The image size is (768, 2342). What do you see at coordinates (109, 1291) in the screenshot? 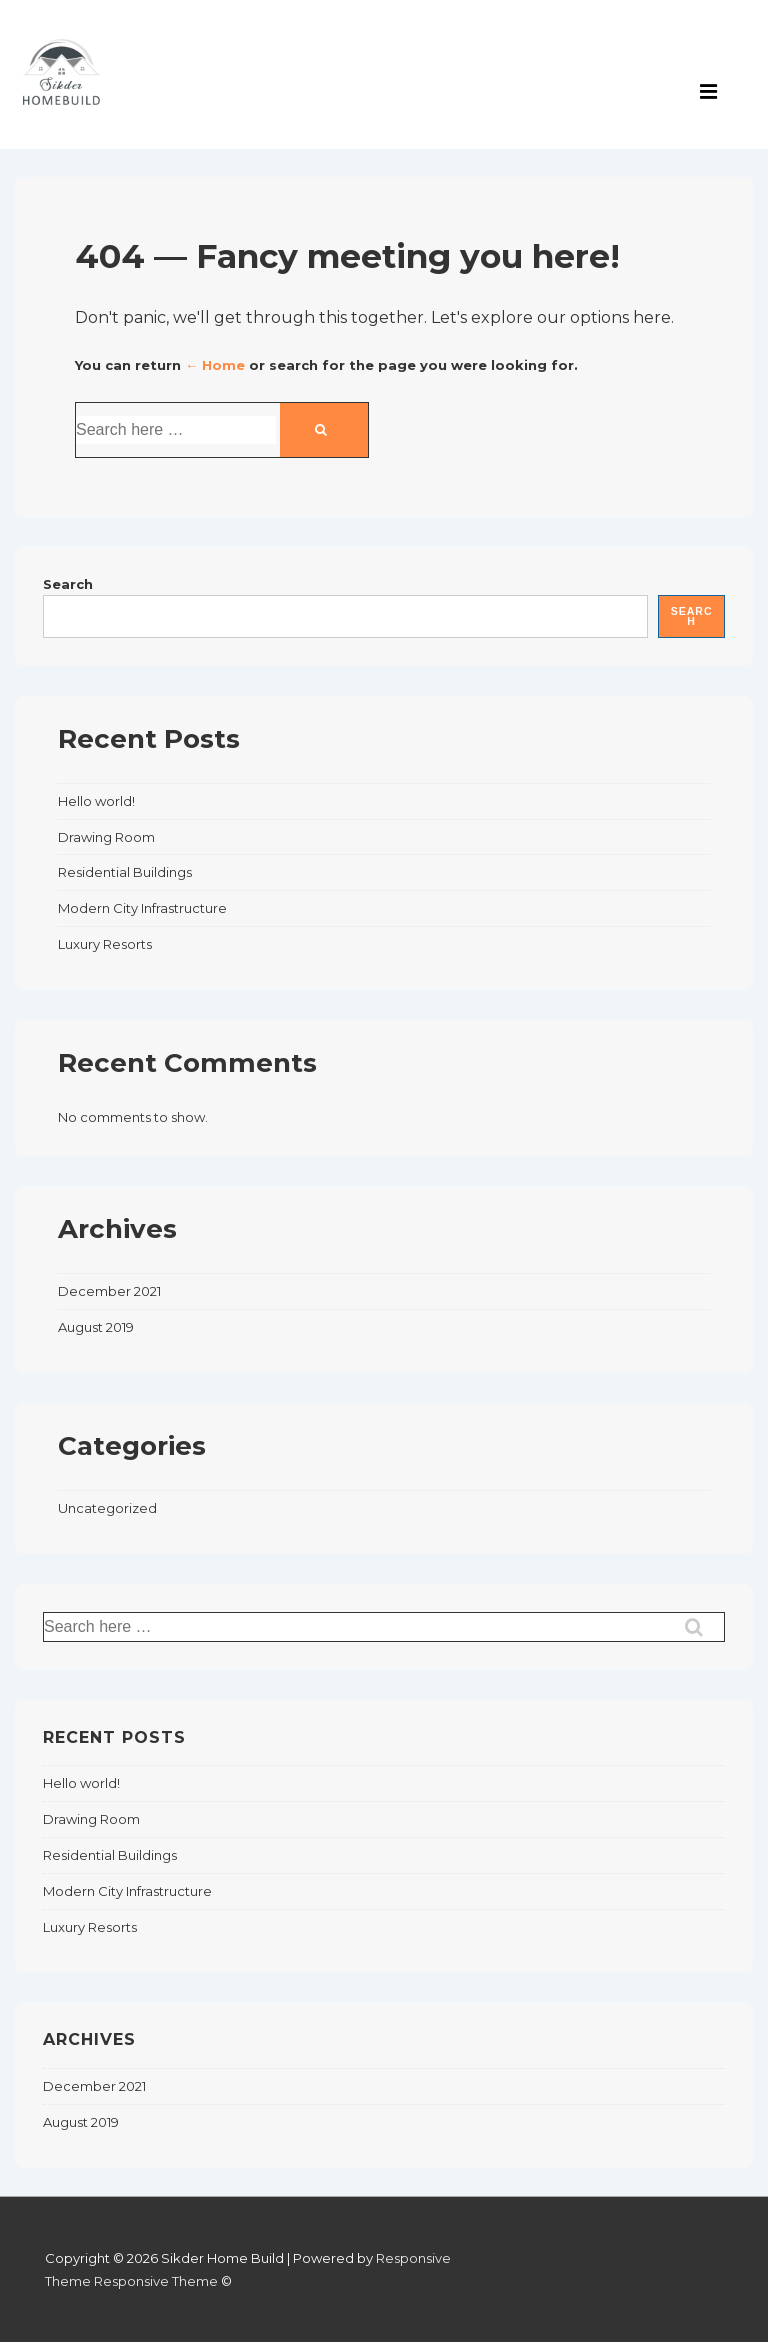
I see `December 2021` at bounding box center [109, 1291].